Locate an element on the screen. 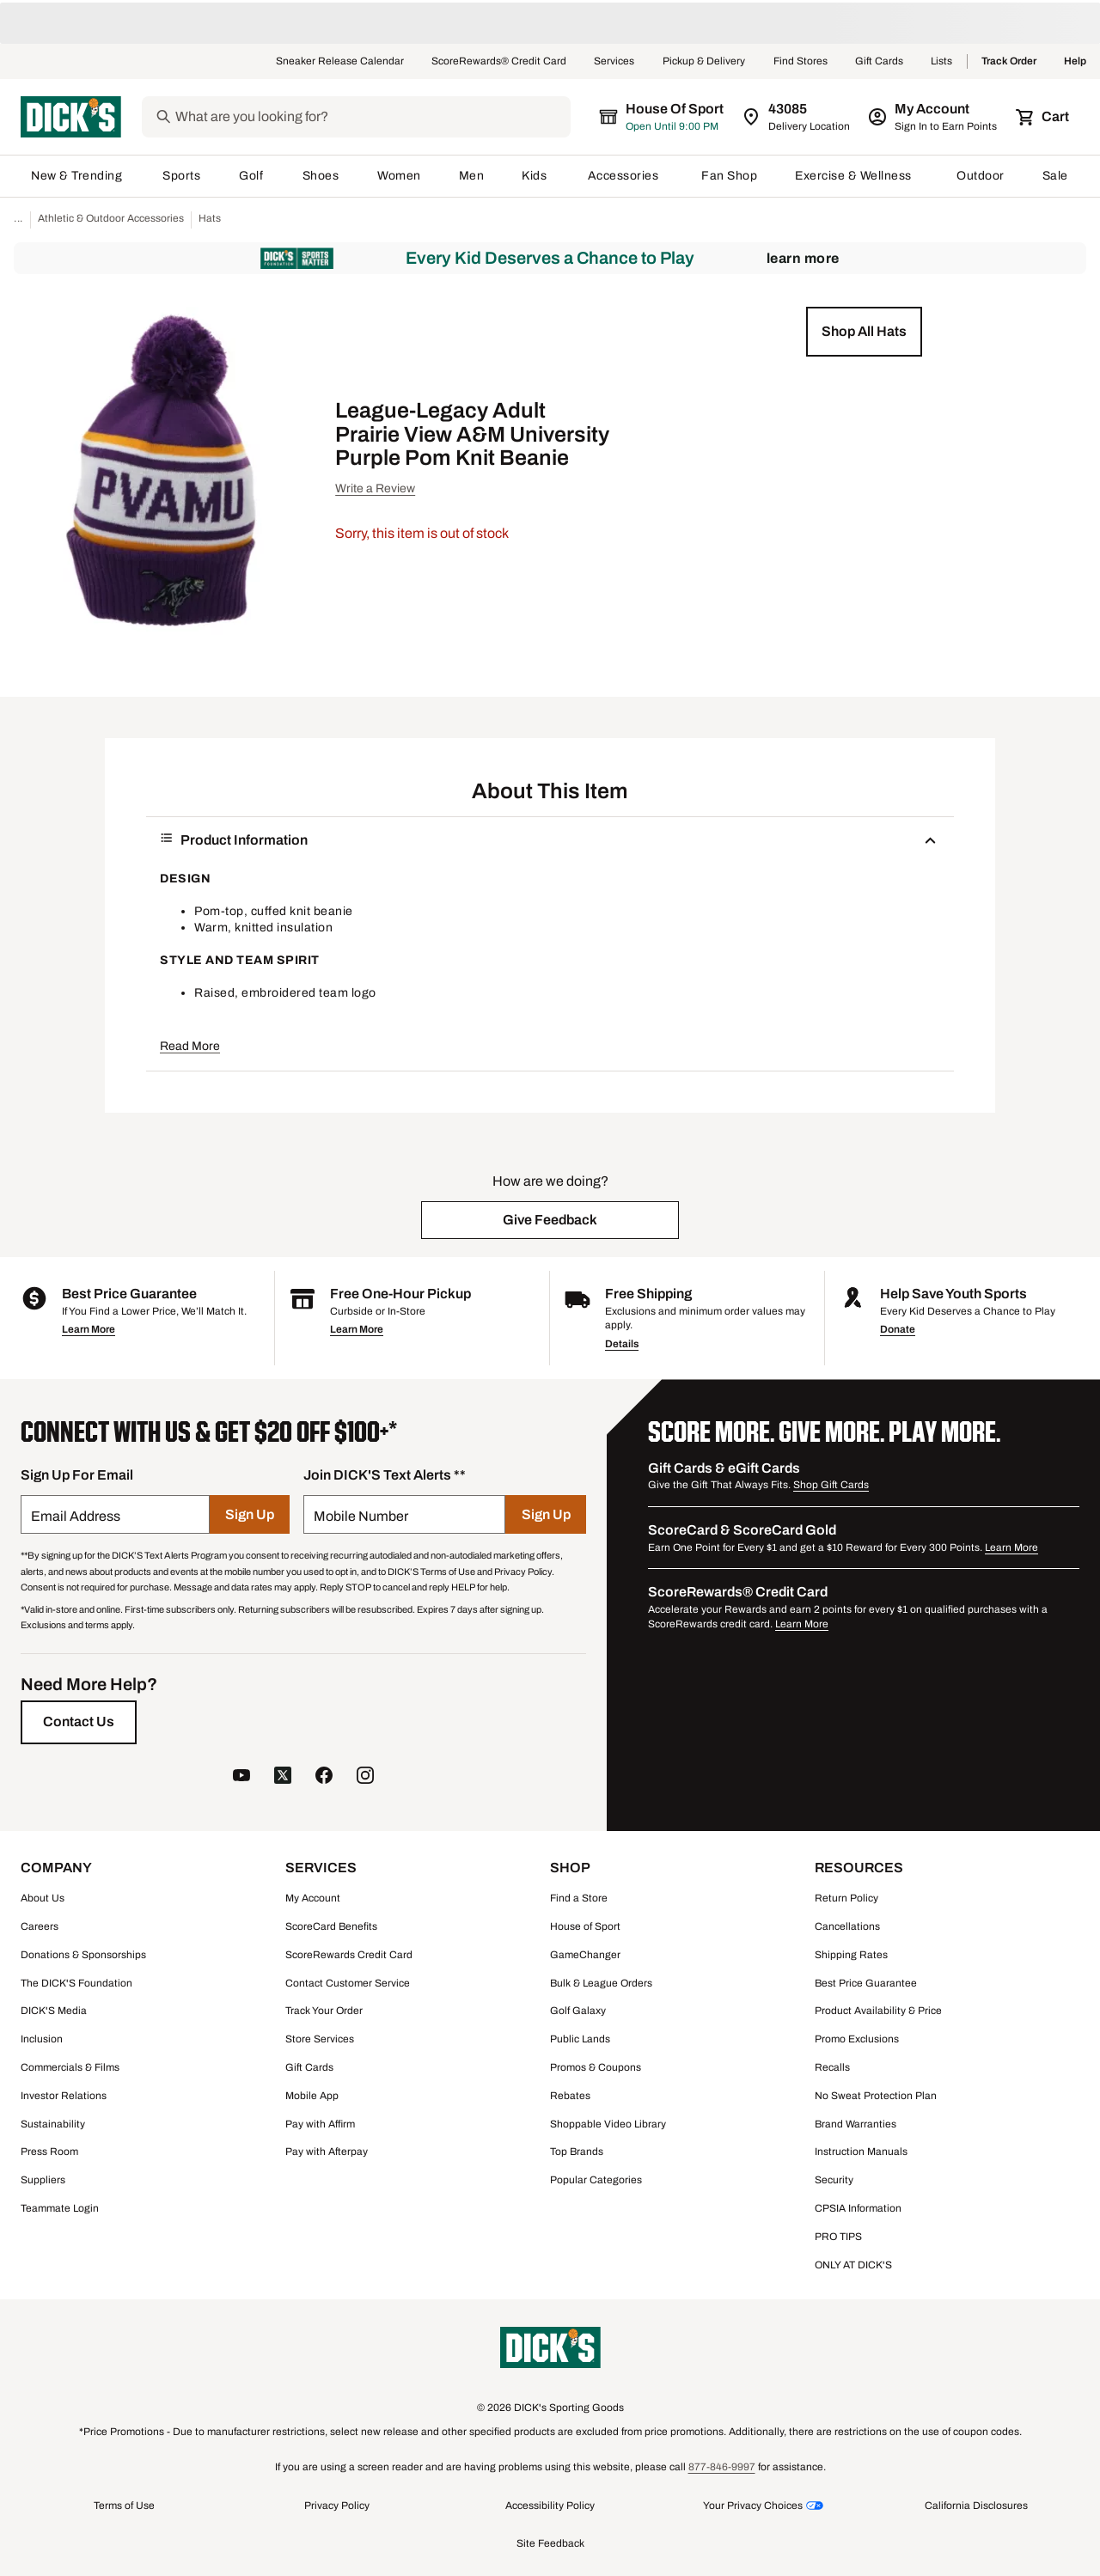  Write a Review [button] is located at coordinates (375, 488).